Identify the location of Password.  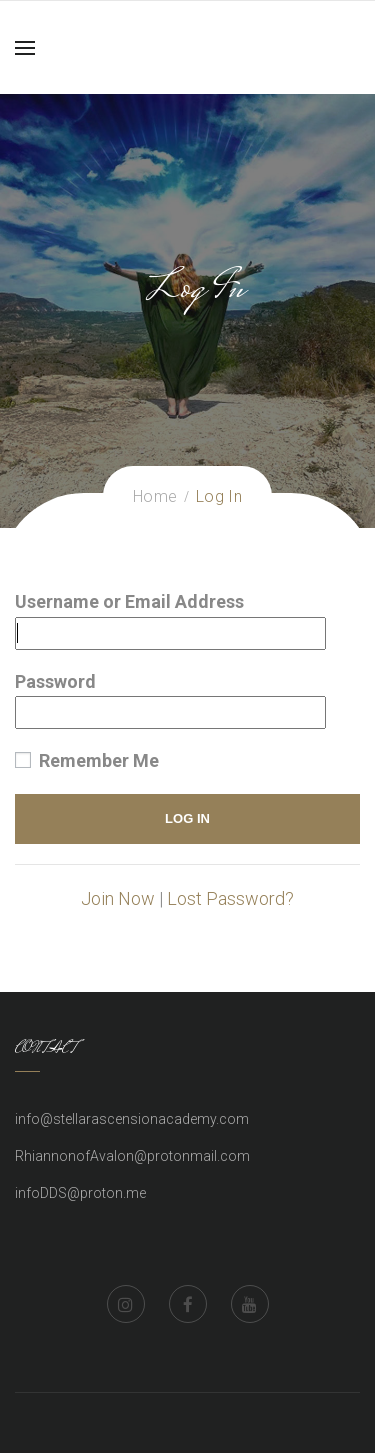
(55, 681).